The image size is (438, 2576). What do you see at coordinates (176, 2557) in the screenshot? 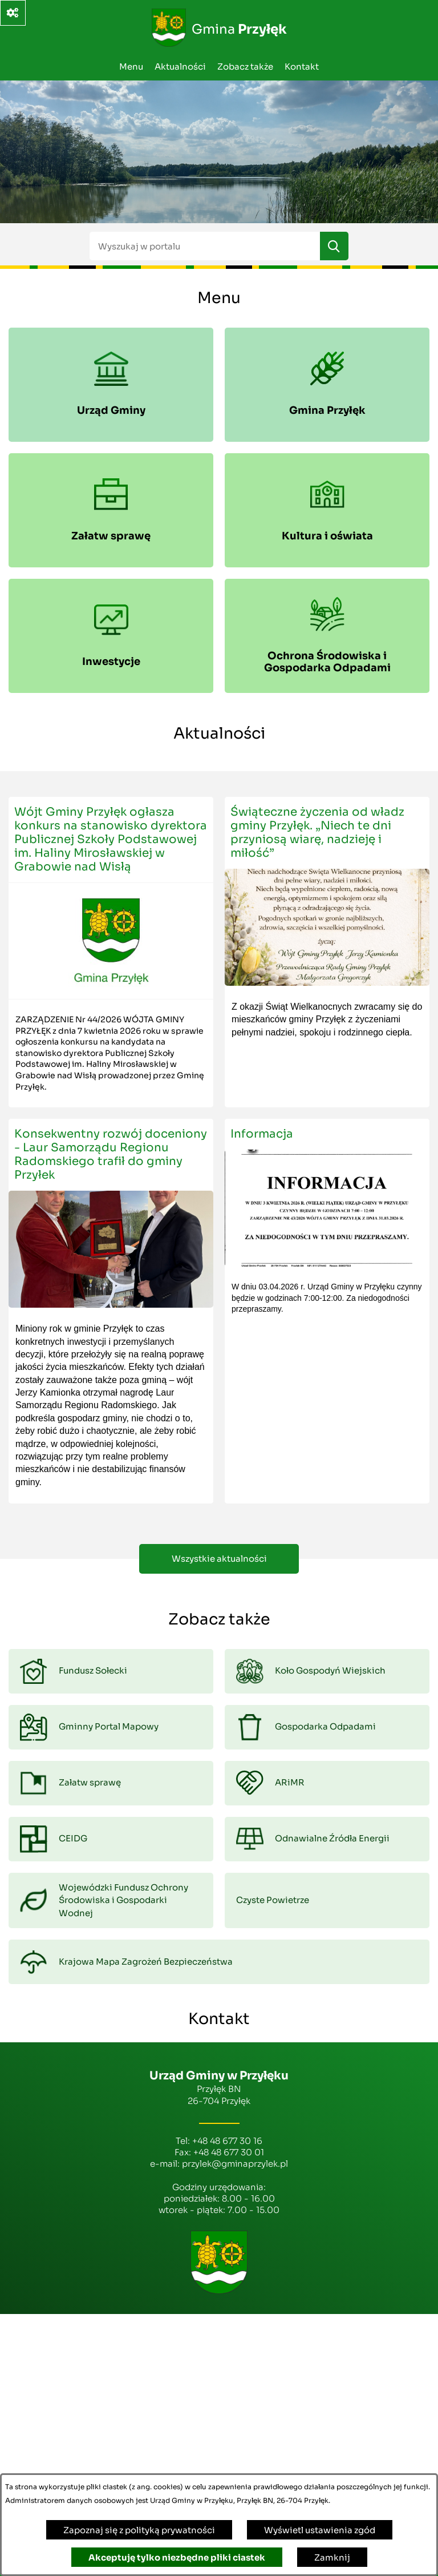
I see `Akceptuję tylko niezbędne pliki ciastek` at bounding box center [176, 2557].